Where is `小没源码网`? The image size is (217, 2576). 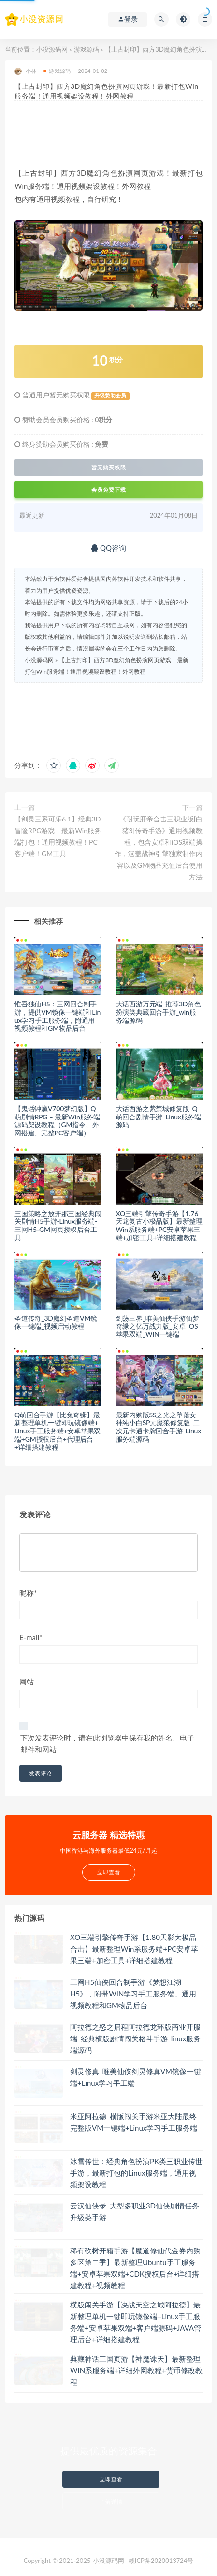
小没源码网 is located at coordinates (52, 49).